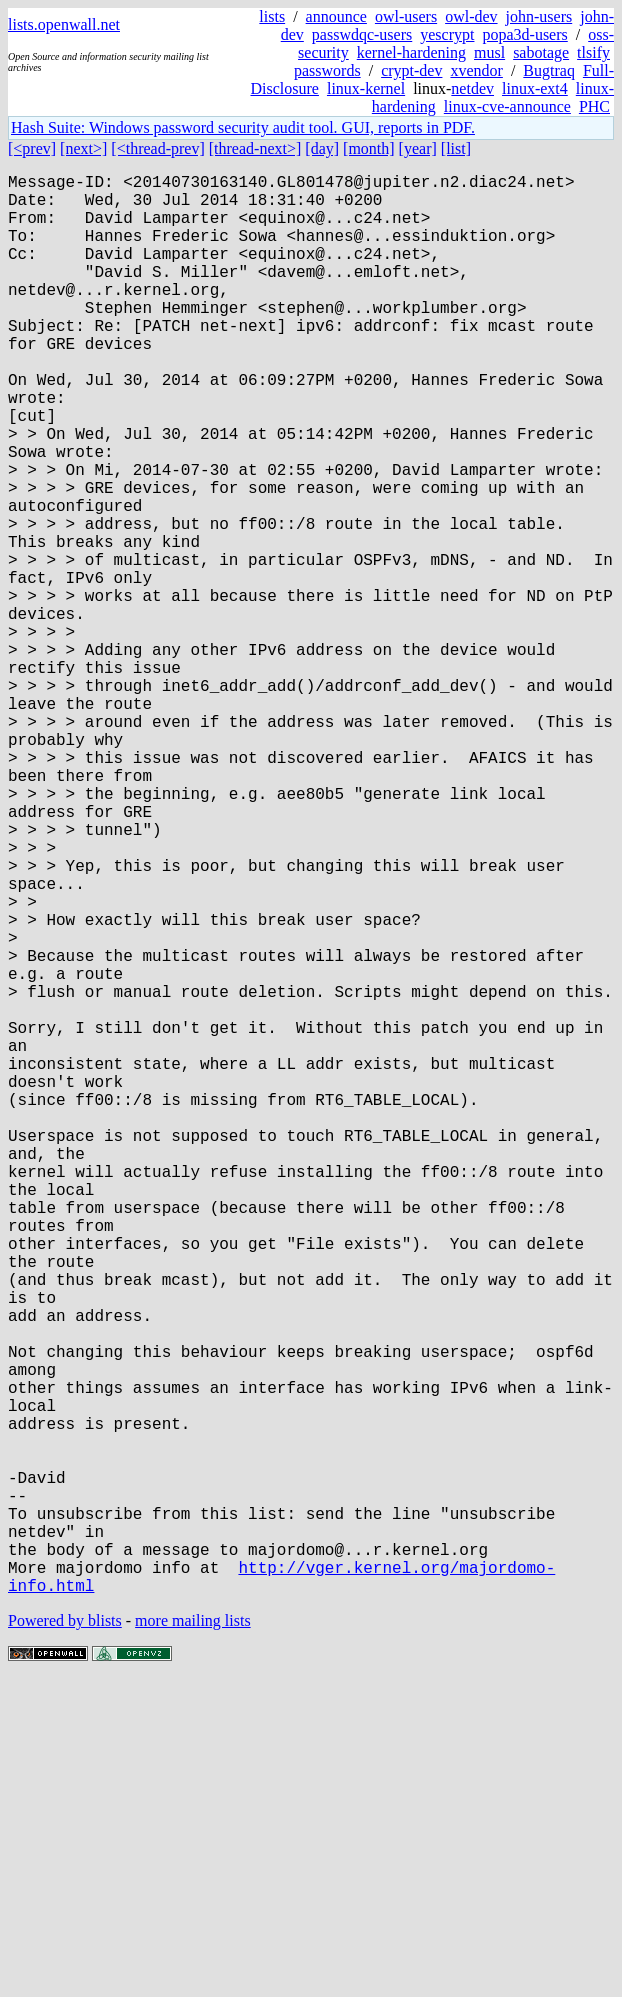  Describe the element at coordinates (362, 34) in the screenshot. I see `passwdqc-users` at that location.